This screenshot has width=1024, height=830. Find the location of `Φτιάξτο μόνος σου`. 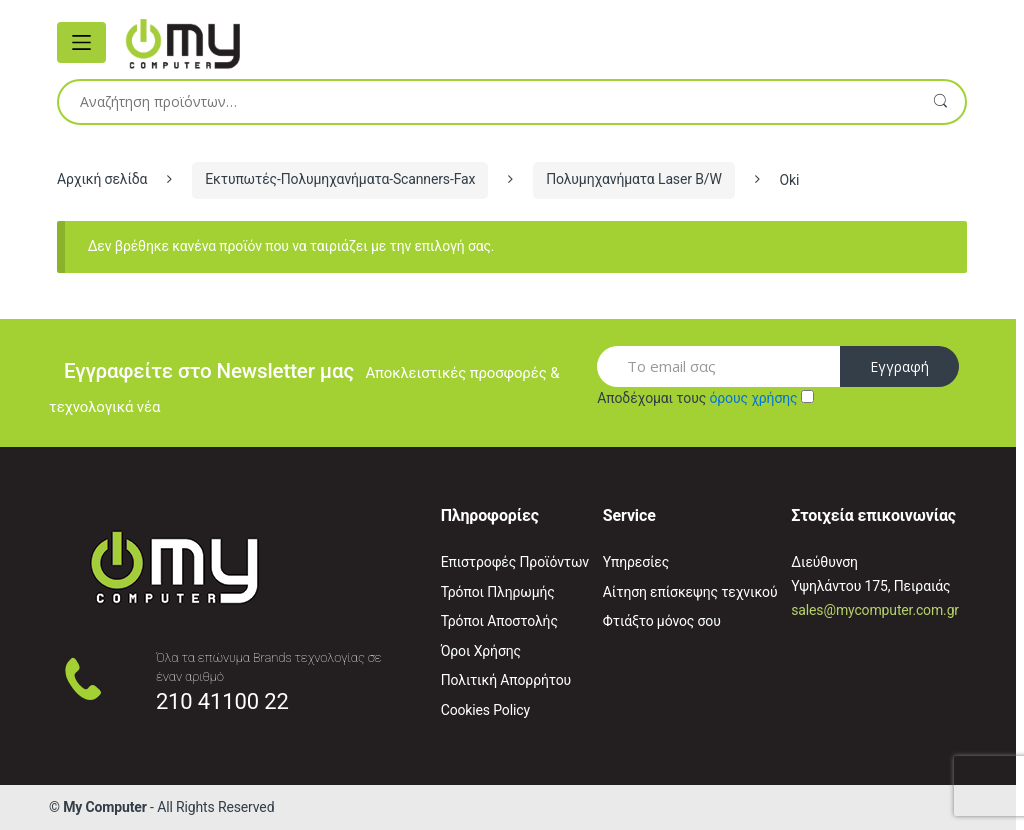

Φτιάξτο μόνος σου is located at coordinates (662, 621).